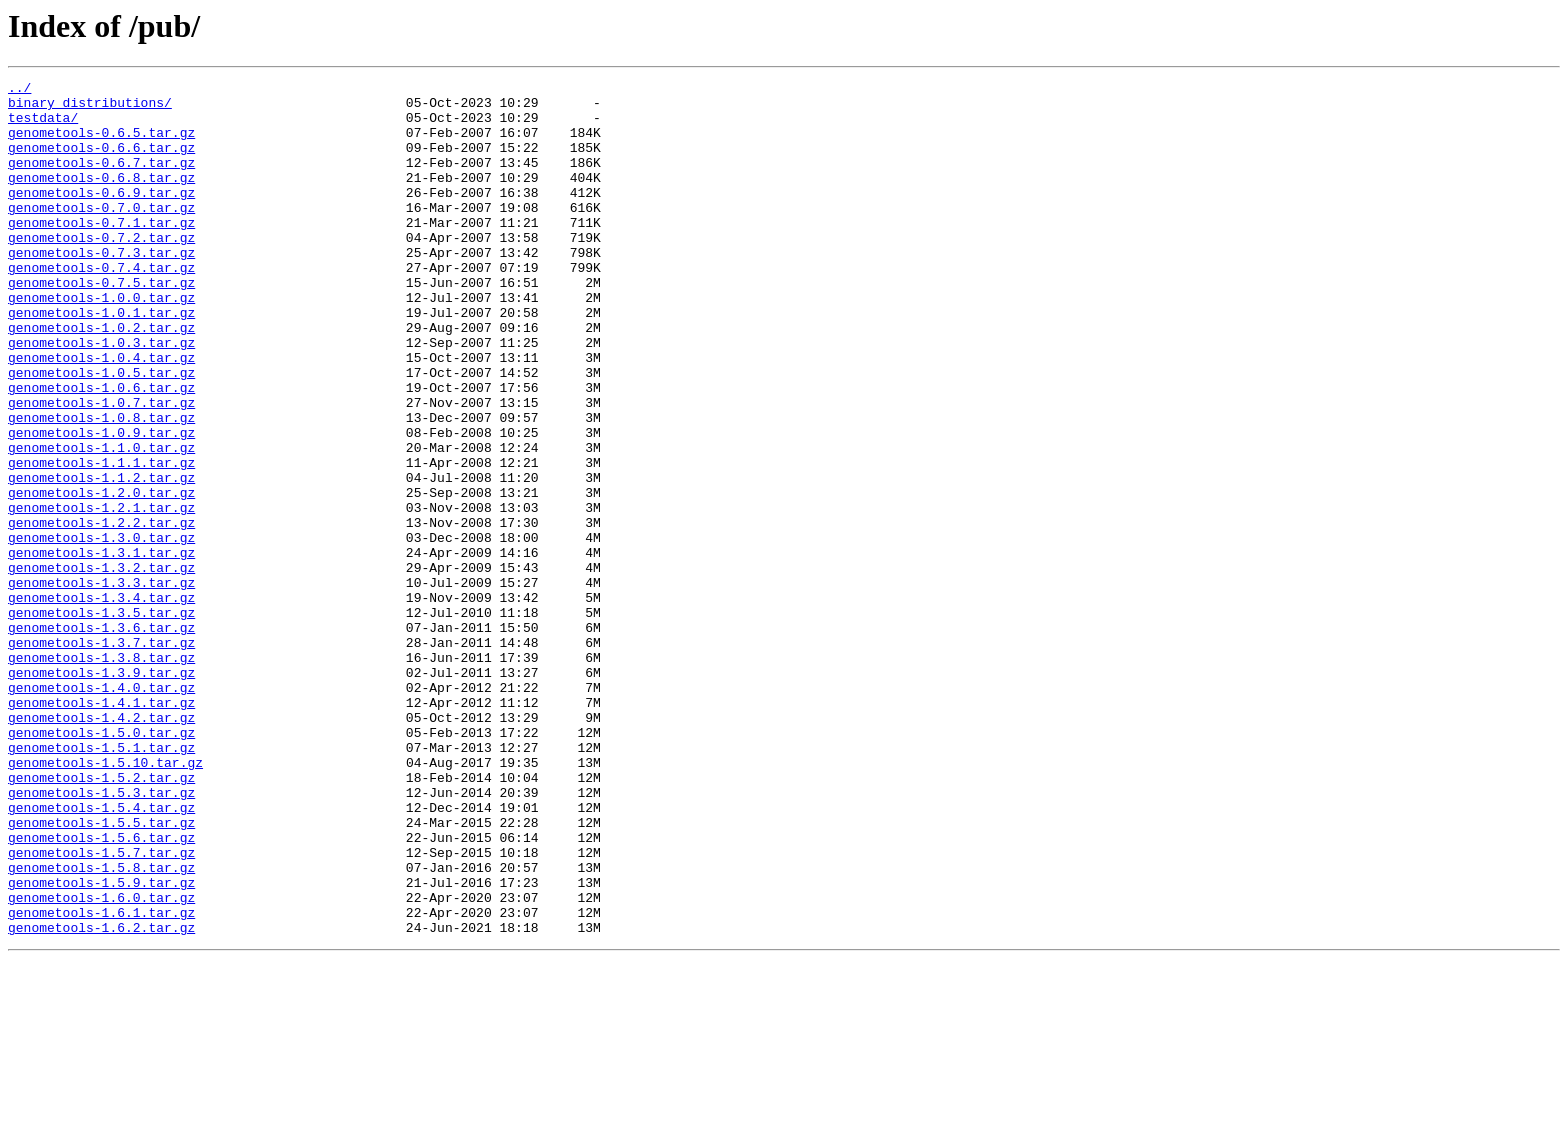 The image size is (1568, 1130). What do you see at coordinates (101, 468) in the screenshot?
I see `genometools-1.0.7.tar.gz` at bounding box center [101, 468].